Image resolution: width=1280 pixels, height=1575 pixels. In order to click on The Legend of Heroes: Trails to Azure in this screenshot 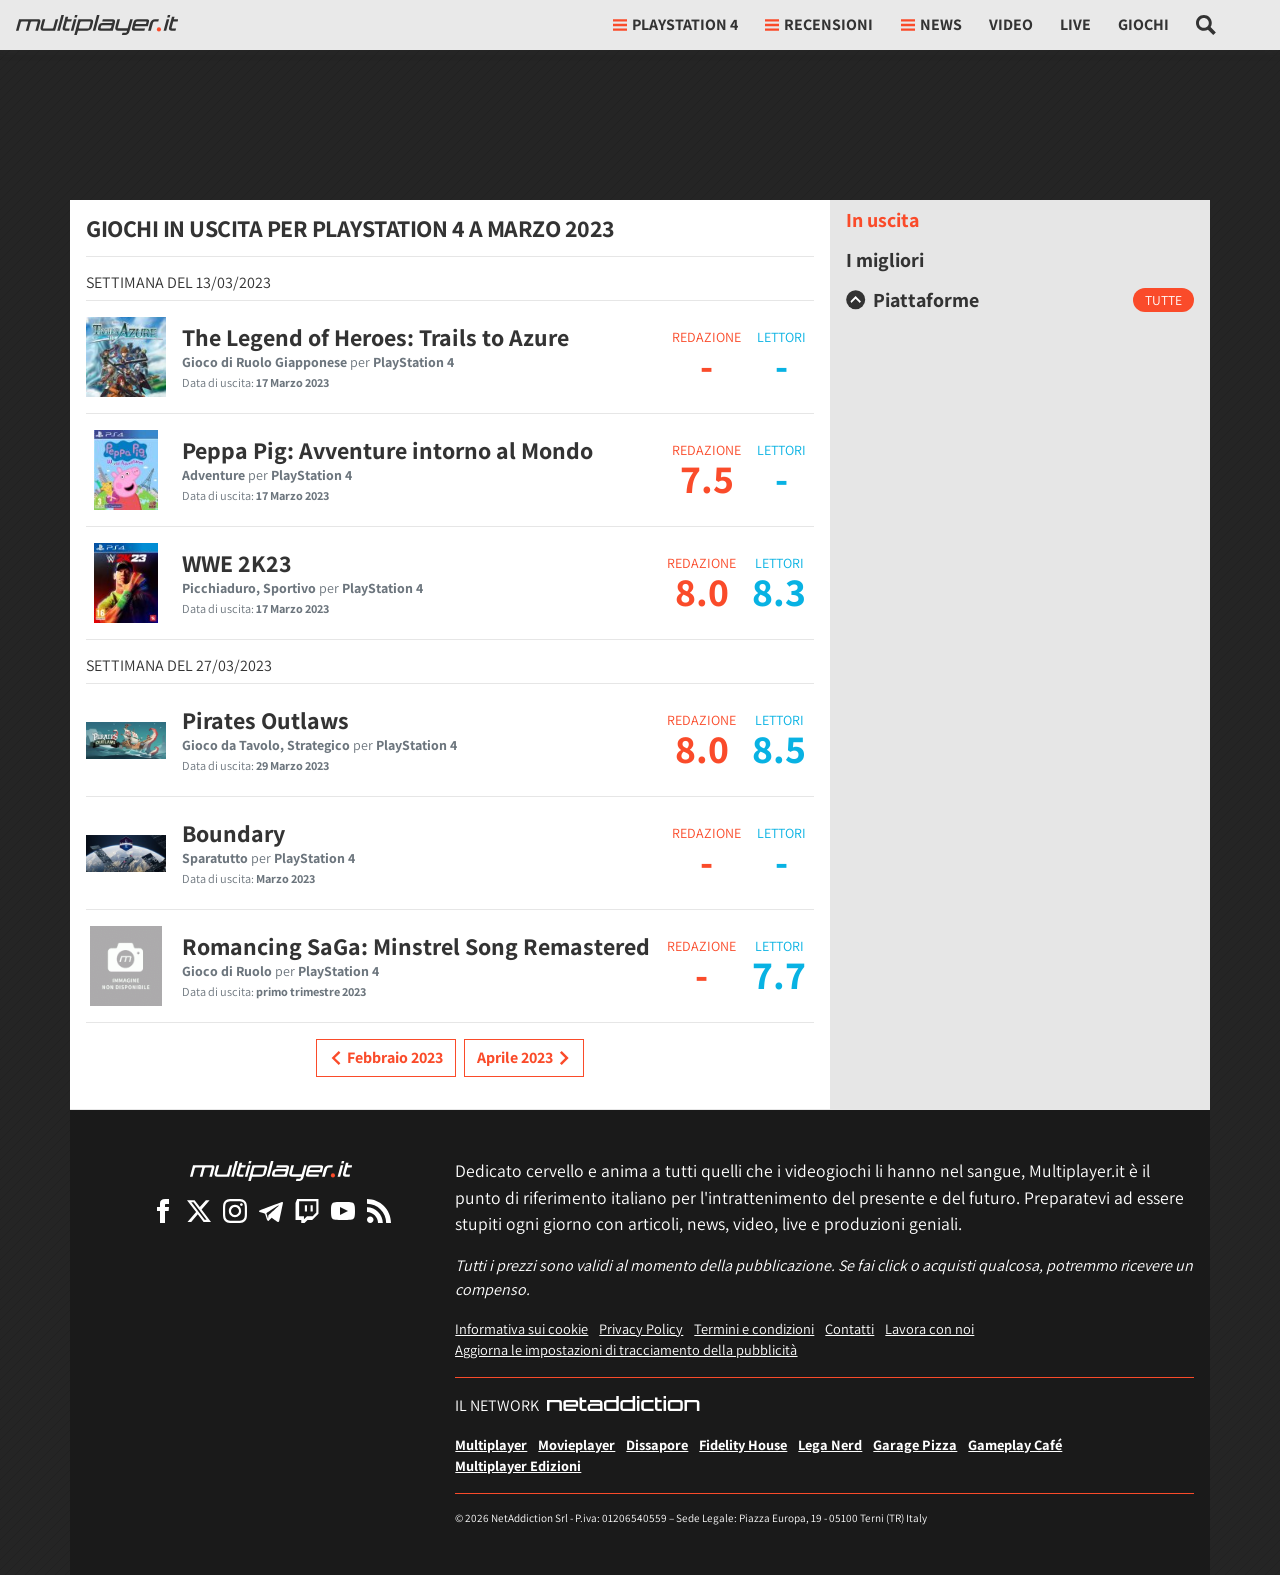, I will do `click(375, 337)`.